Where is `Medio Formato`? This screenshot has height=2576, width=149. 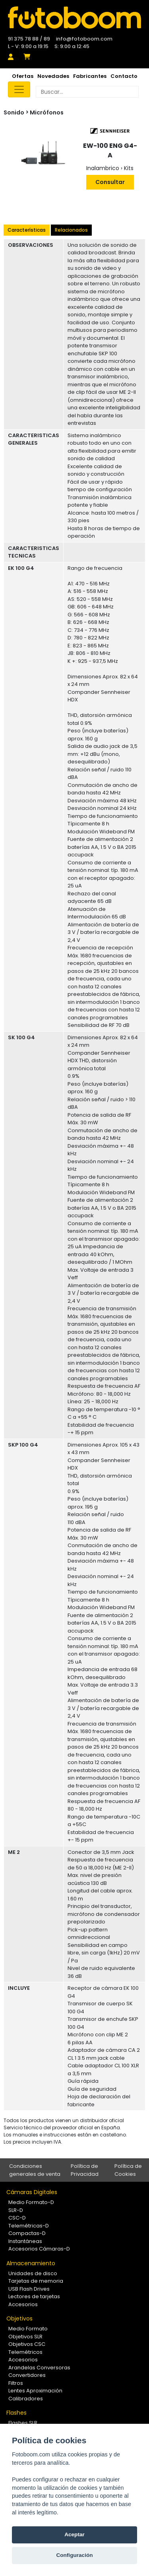
Medio Formato is located at coordinates (28, 2328).